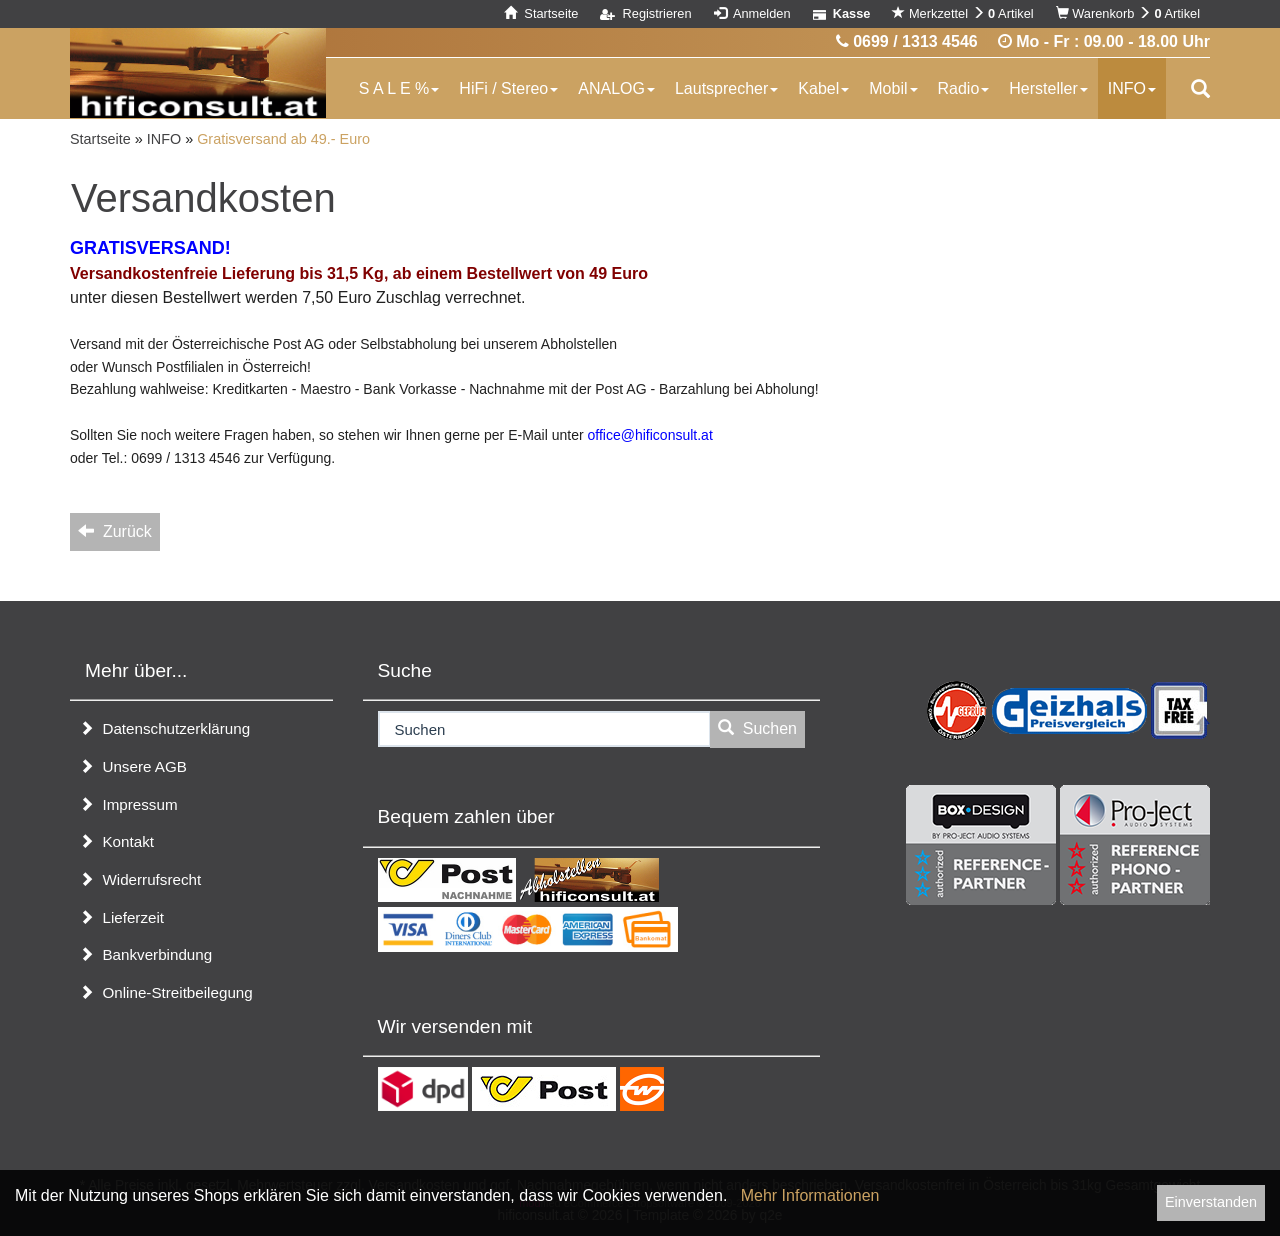 Image resolution: width=1280 pixels, height=1236 pixels. Describe the element at coordinates (907, 41) in the screenshot. I see `0699 / 1313 4546` at that location.